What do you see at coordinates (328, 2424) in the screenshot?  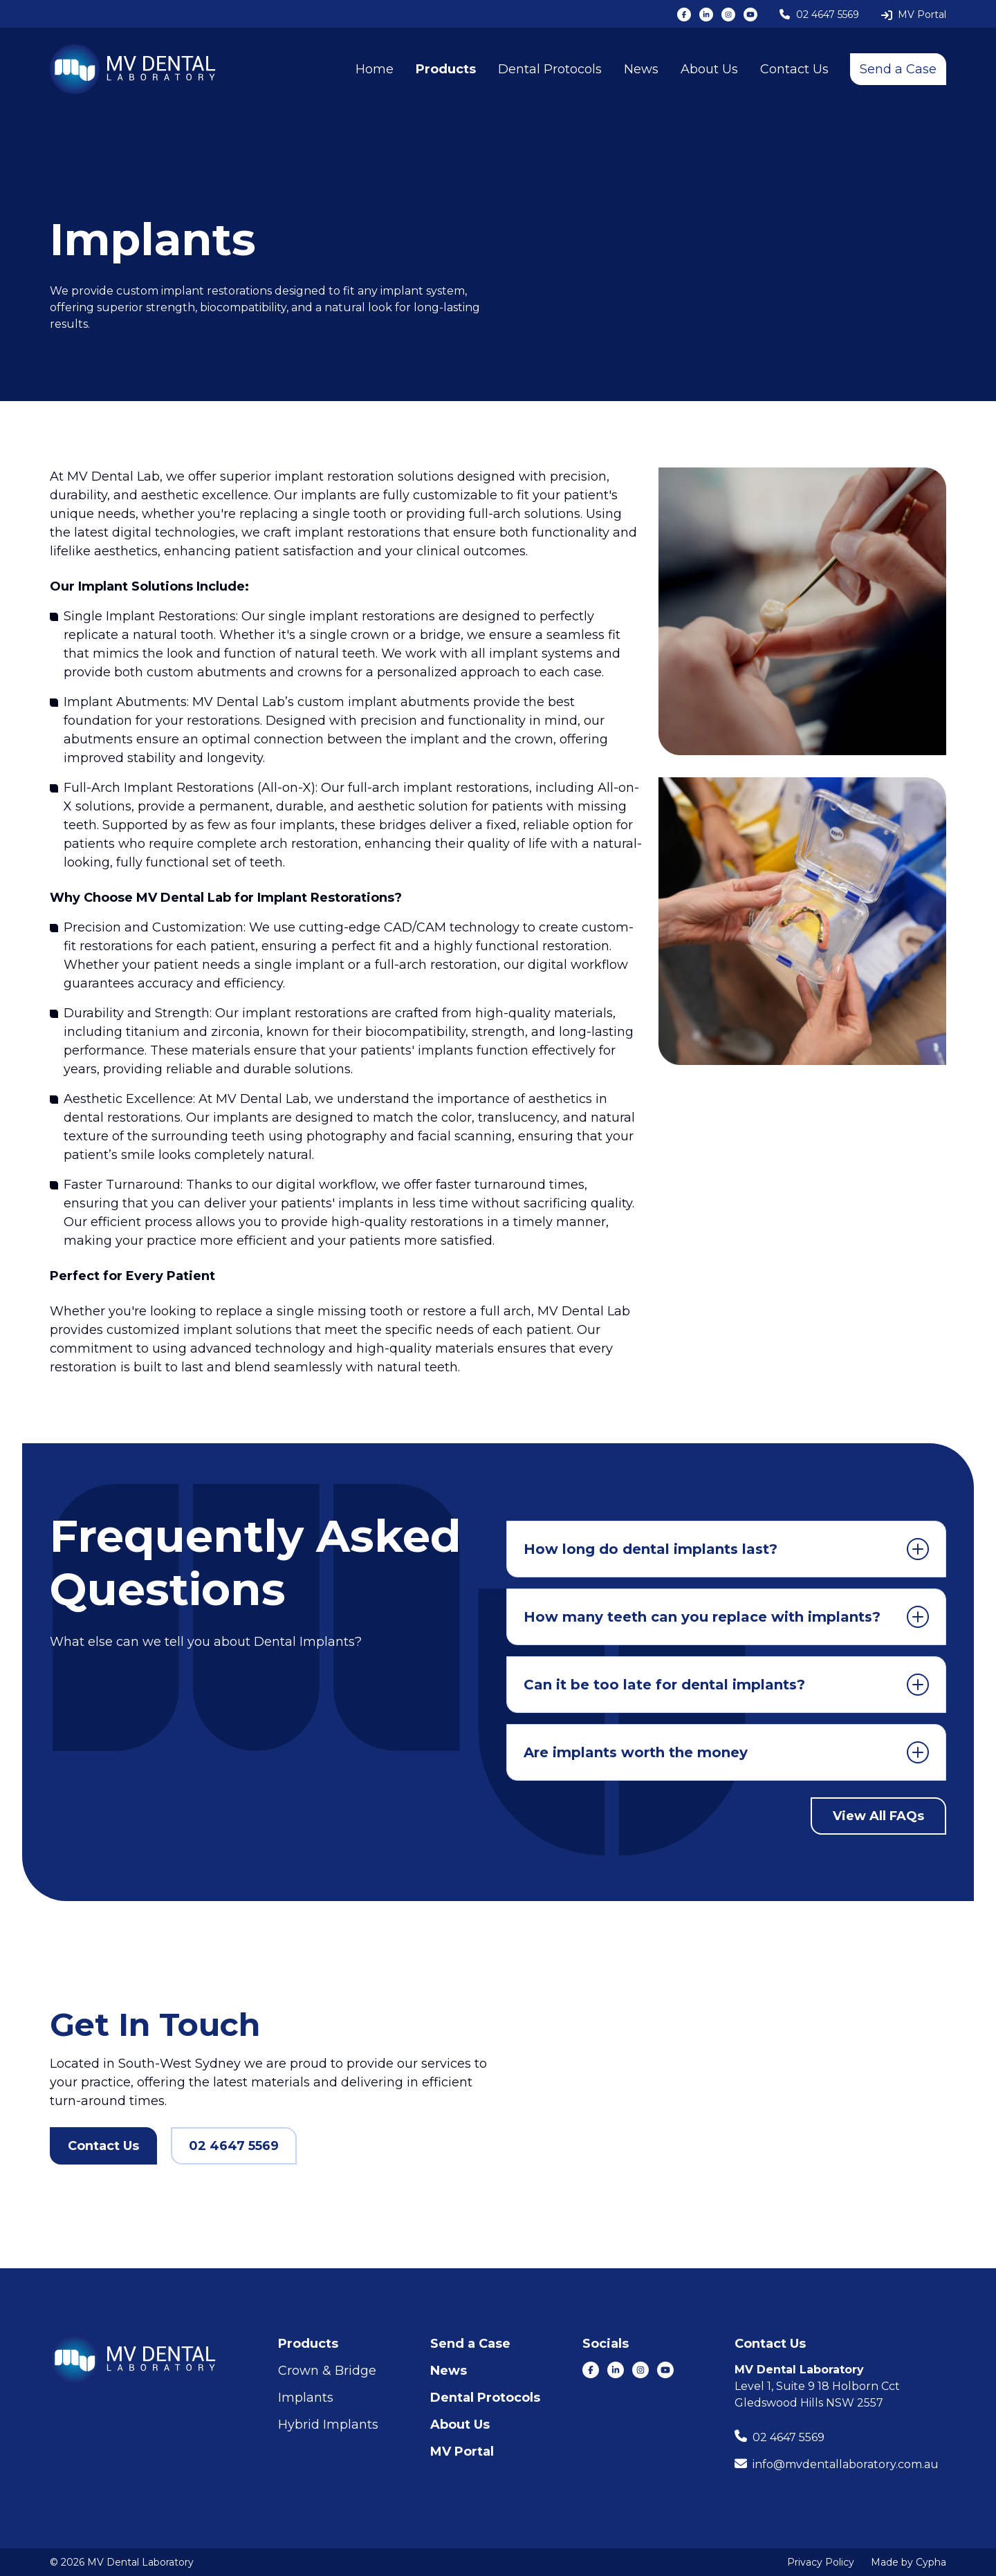 I see `Hybrid Implants` at bounding box center [328, 2424].